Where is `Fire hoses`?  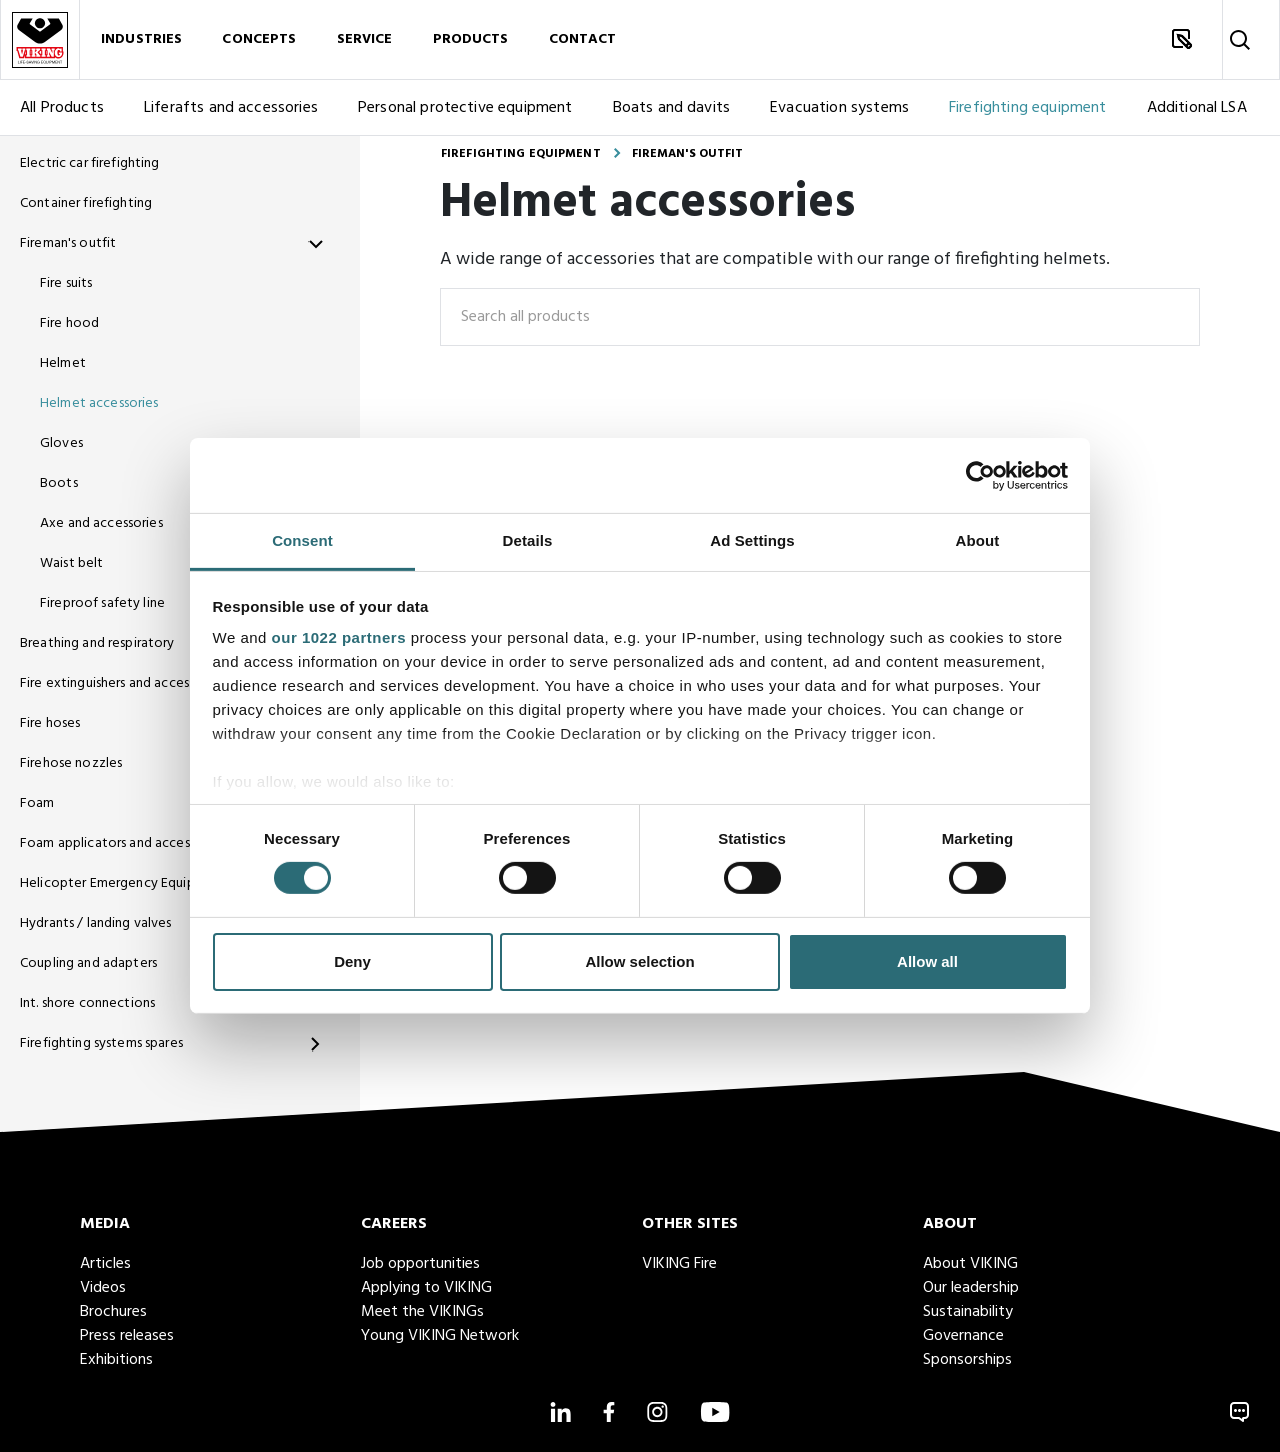 Fire hoses is located at coordinates (50, 723).